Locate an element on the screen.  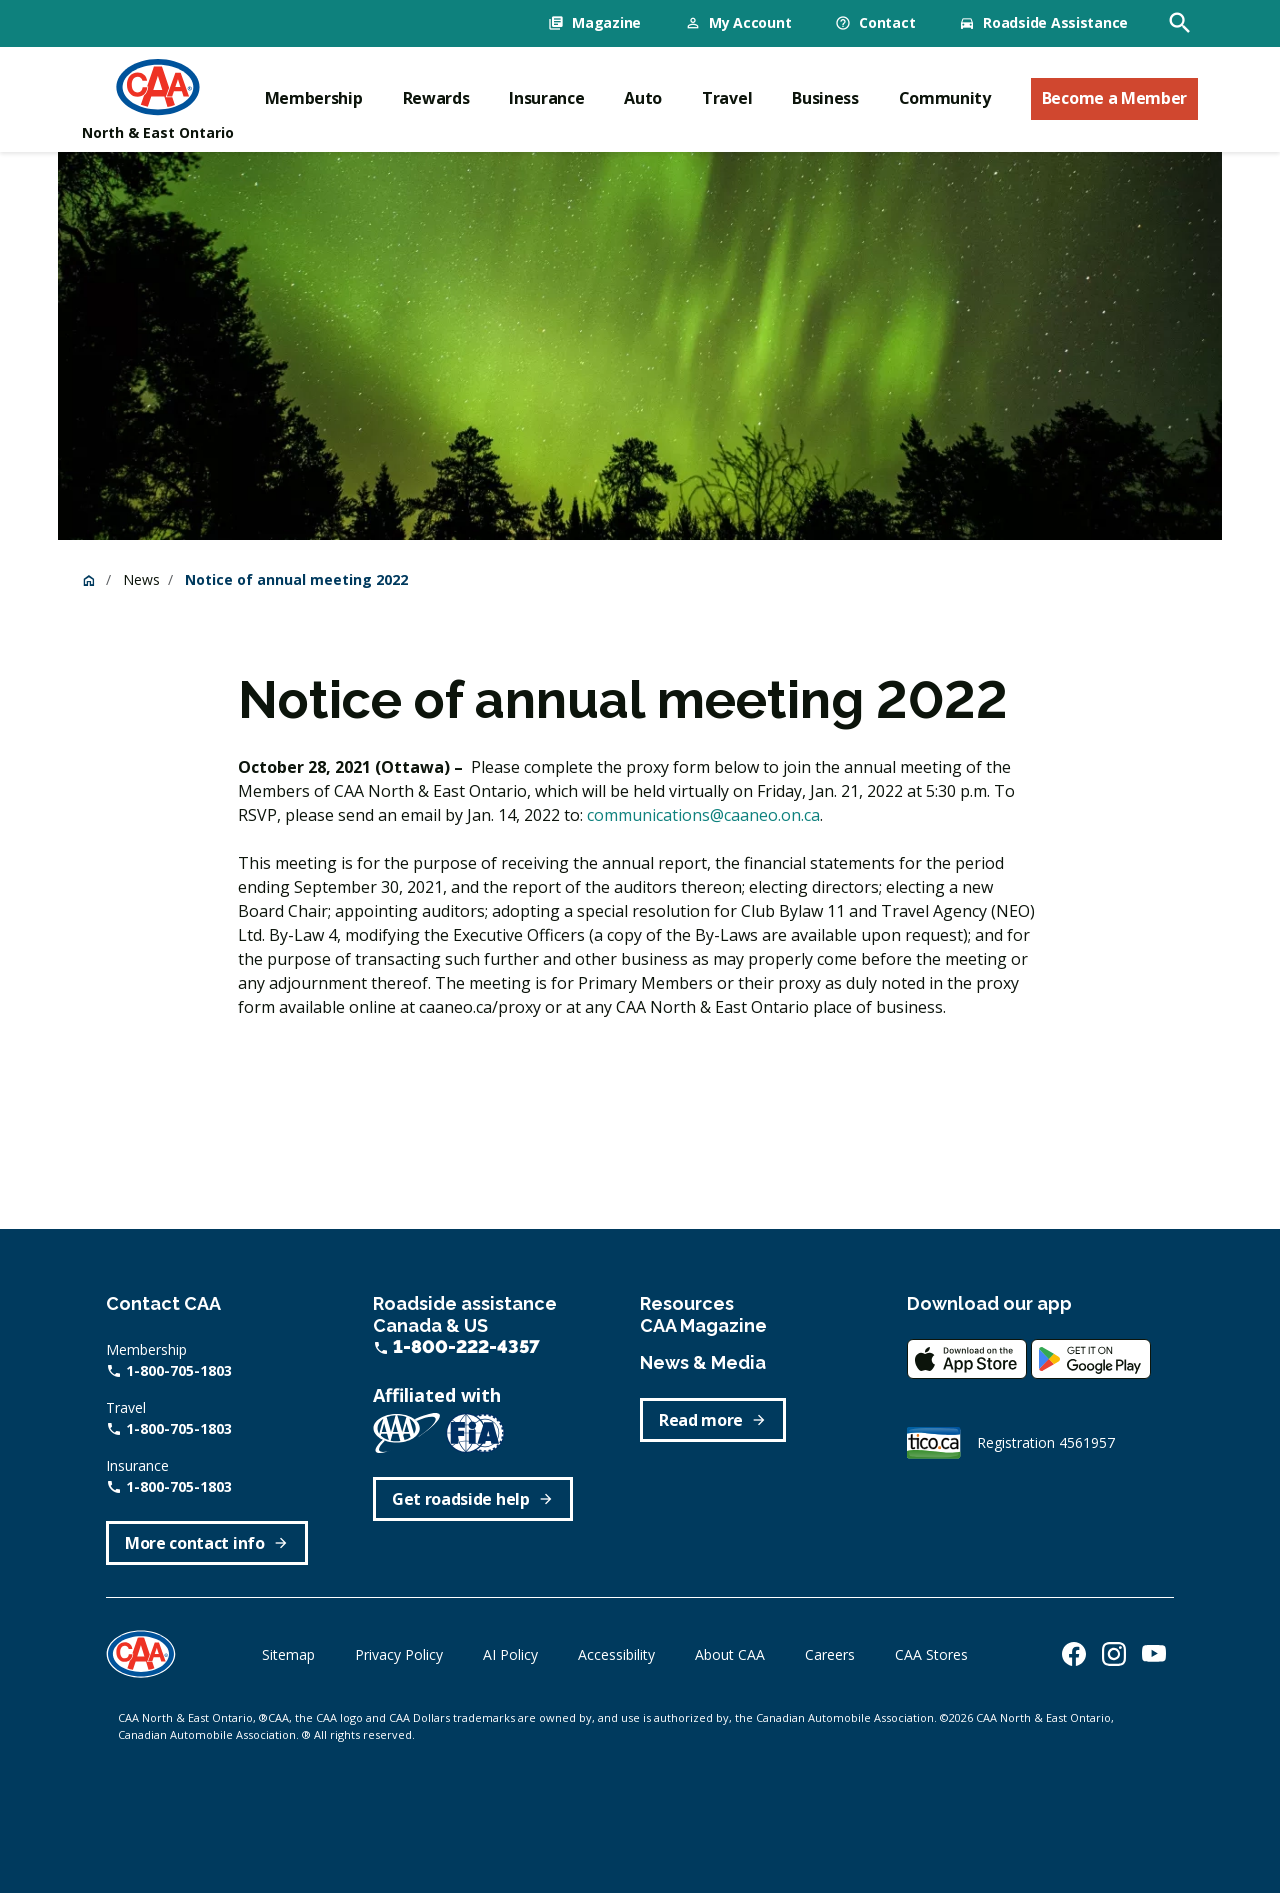
CAA Magazine is located at coordinates (703, 1325).